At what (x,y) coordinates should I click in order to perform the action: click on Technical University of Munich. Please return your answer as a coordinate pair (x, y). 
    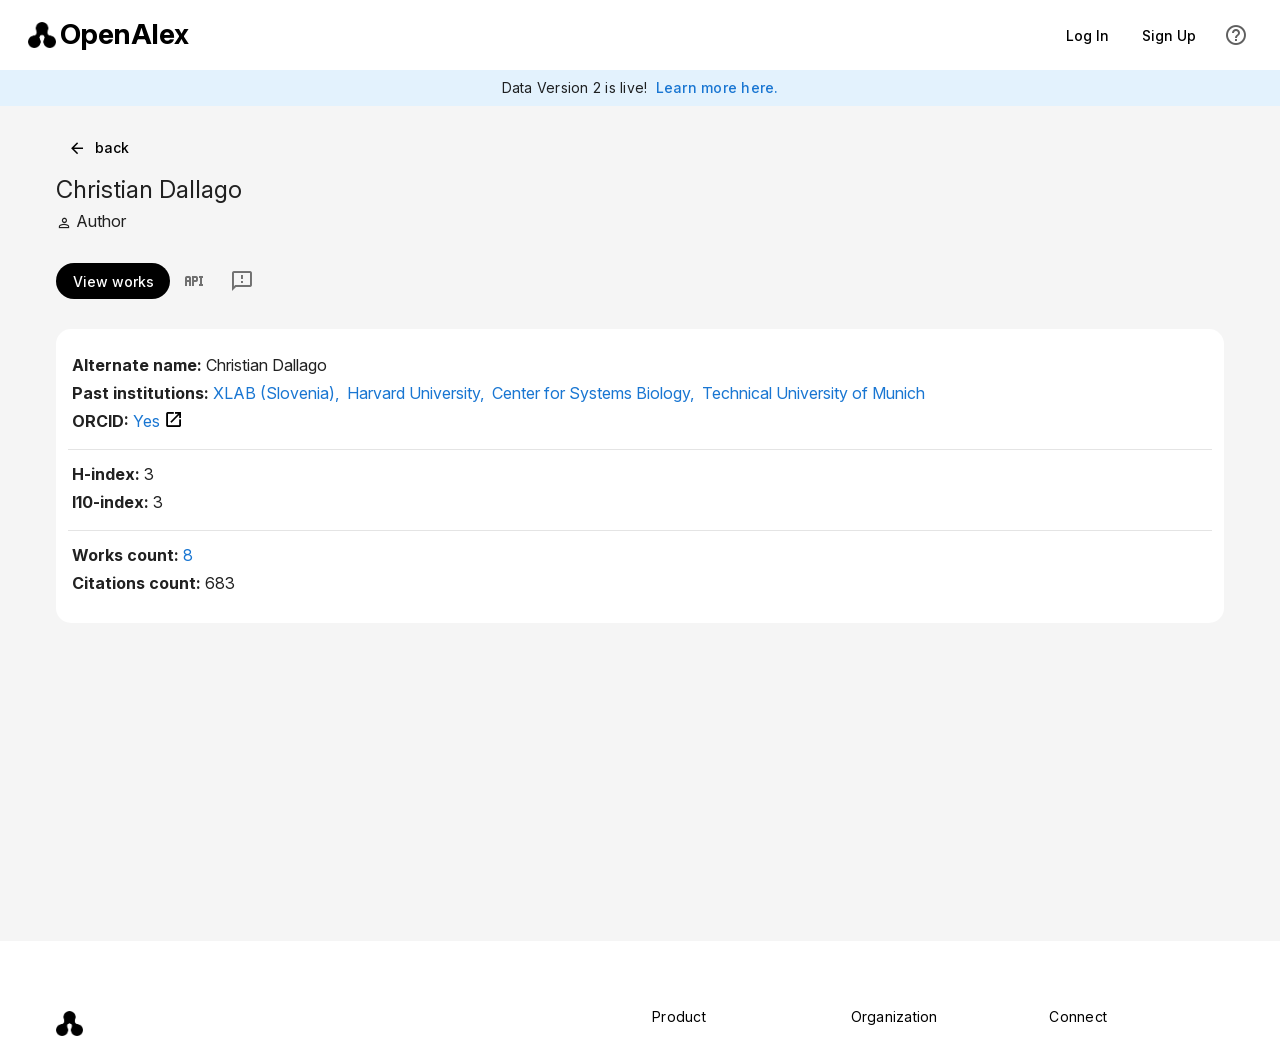
    Looking at the image, I should click on (813, 393).